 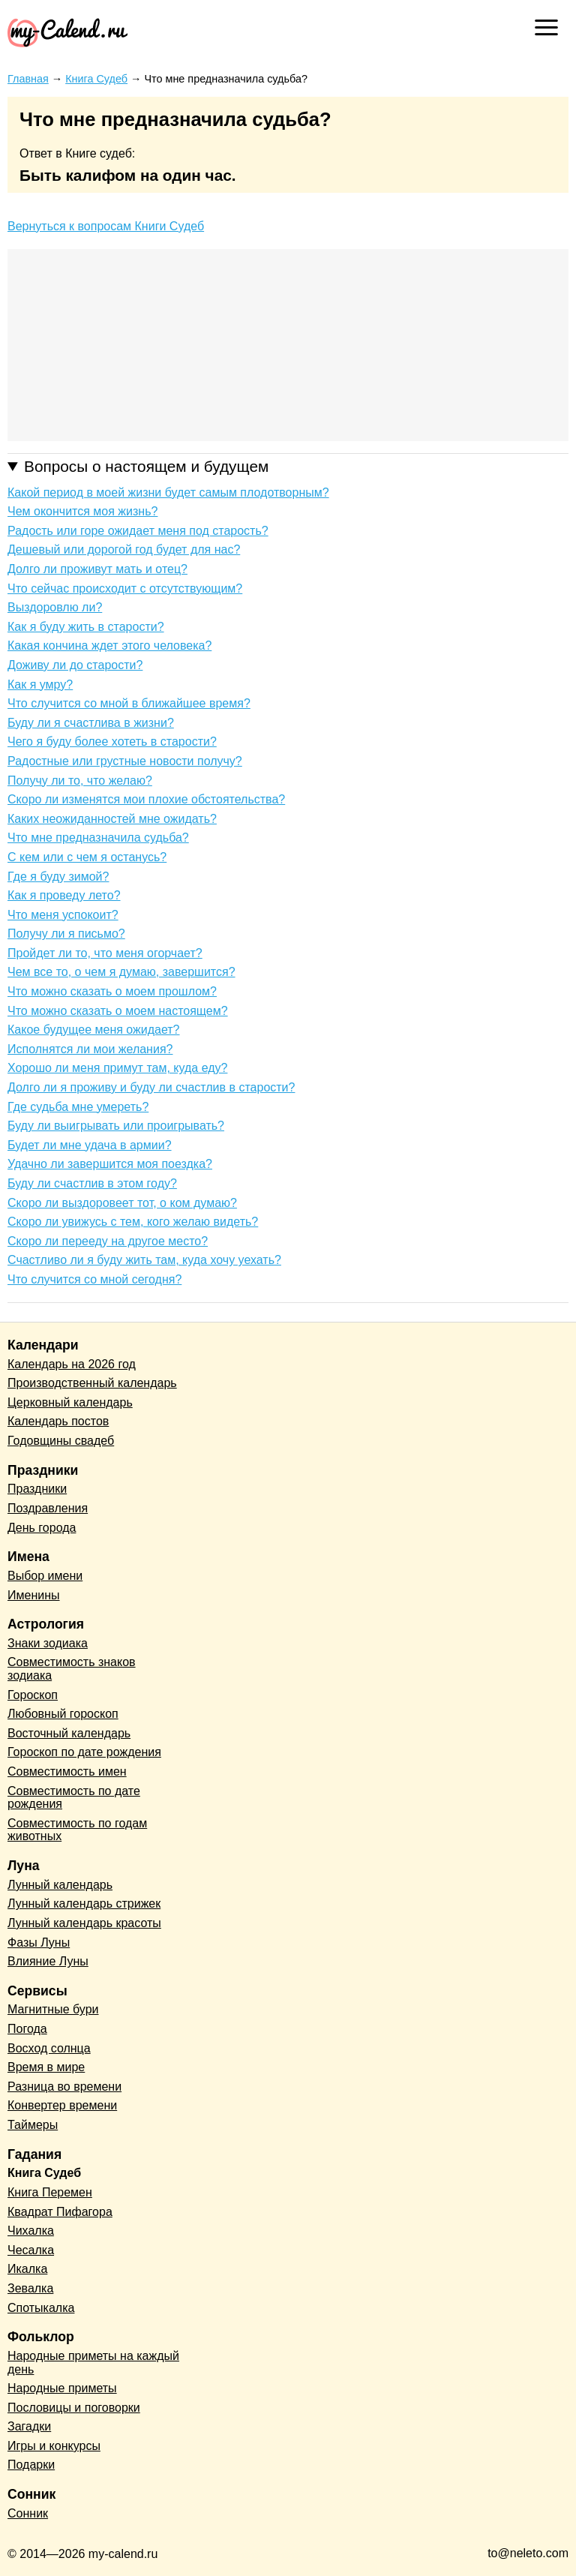 I want to click on Где судьба мне умереть?, so click(x=78, y=1106).